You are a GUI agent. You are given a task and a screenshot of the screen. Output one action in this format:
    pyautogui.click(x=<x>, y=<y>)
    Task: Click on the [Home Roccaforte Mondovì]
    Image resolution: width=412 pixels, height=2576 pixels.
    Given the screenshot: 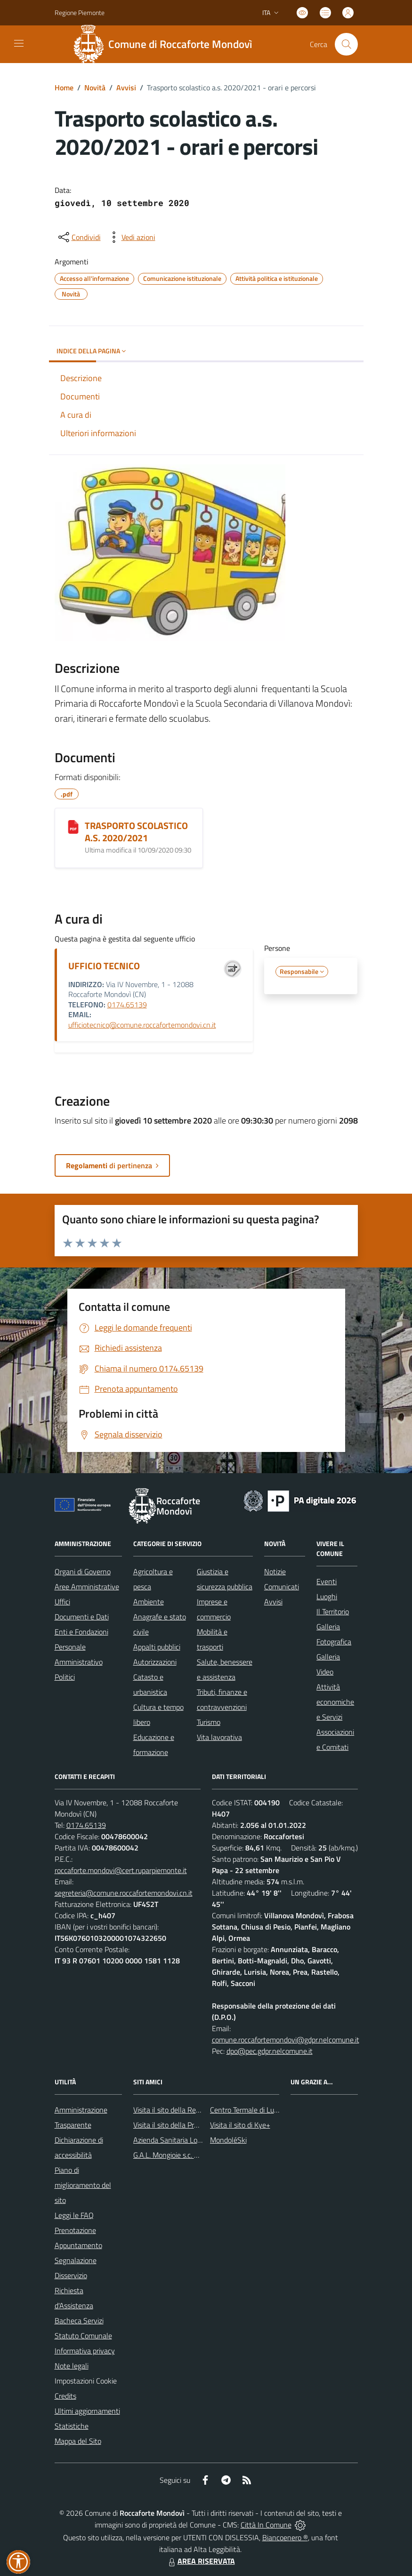 What is the action you would take?
    pyautogui.click(x=167, y=44)
    